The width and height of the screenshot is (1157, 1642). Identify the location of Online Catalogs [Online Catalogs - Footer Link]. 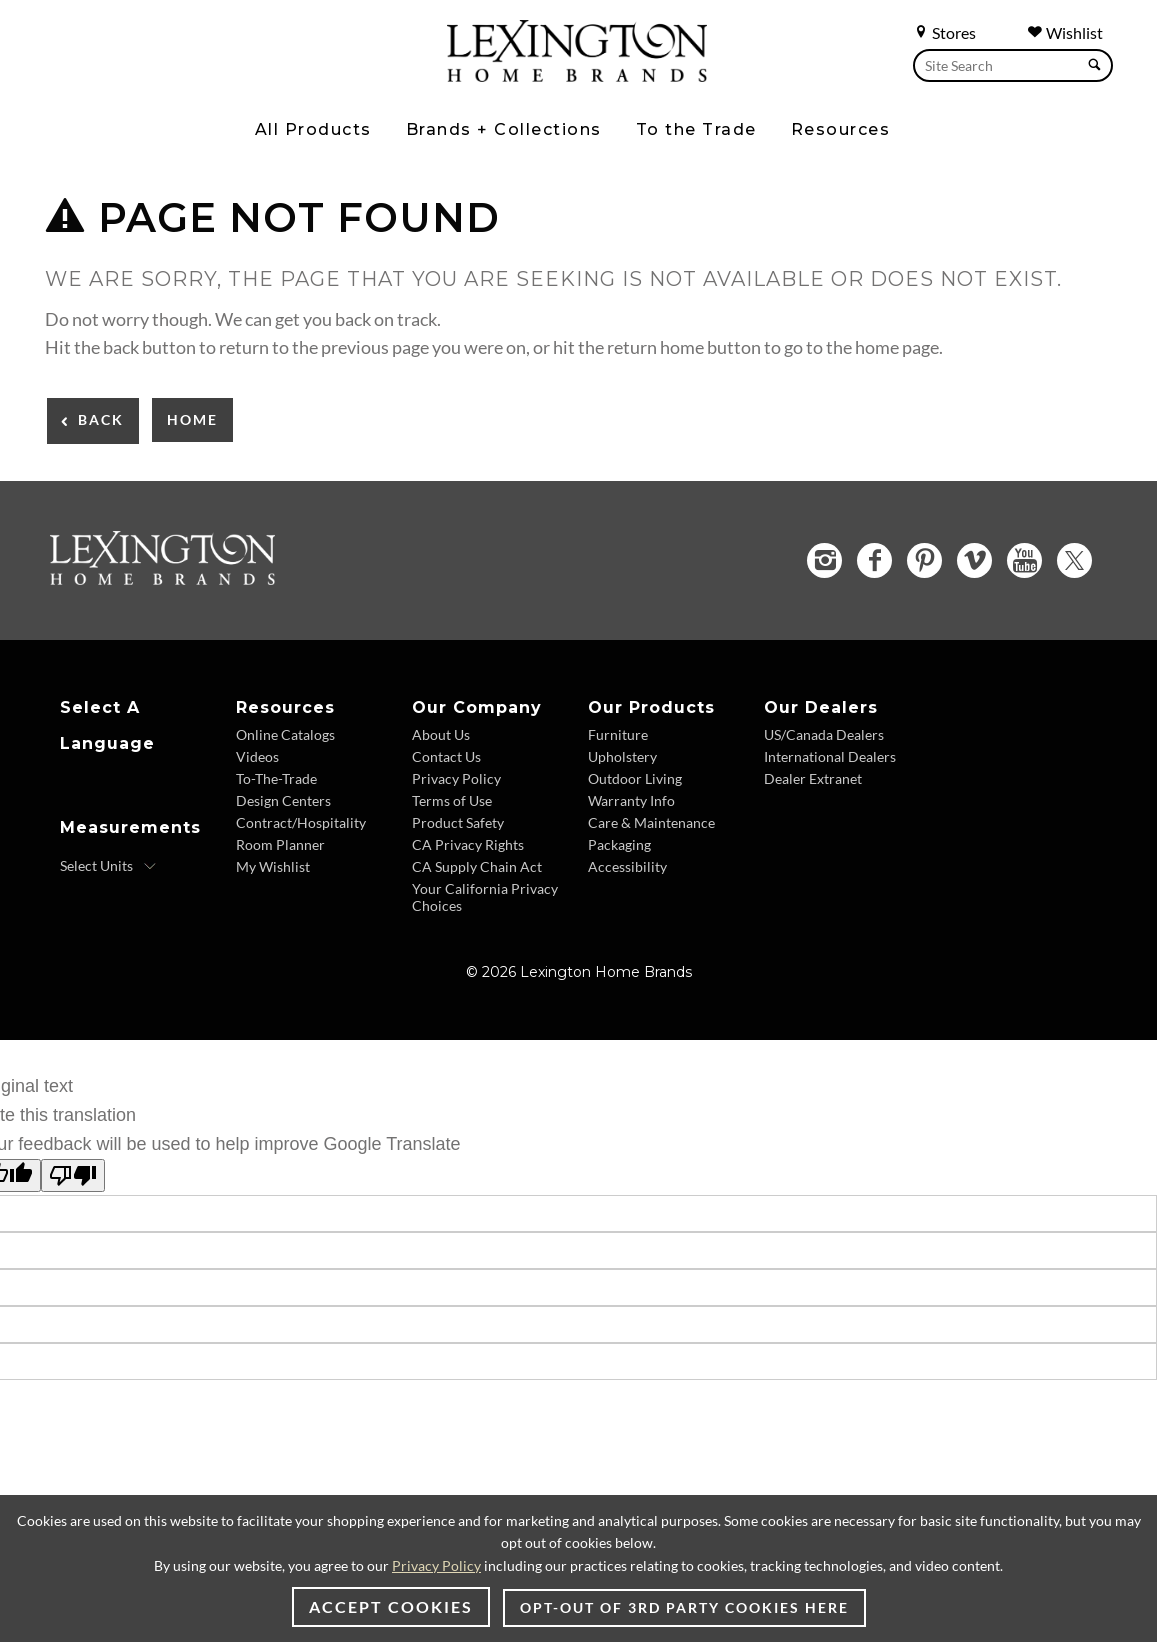
(285, 734).